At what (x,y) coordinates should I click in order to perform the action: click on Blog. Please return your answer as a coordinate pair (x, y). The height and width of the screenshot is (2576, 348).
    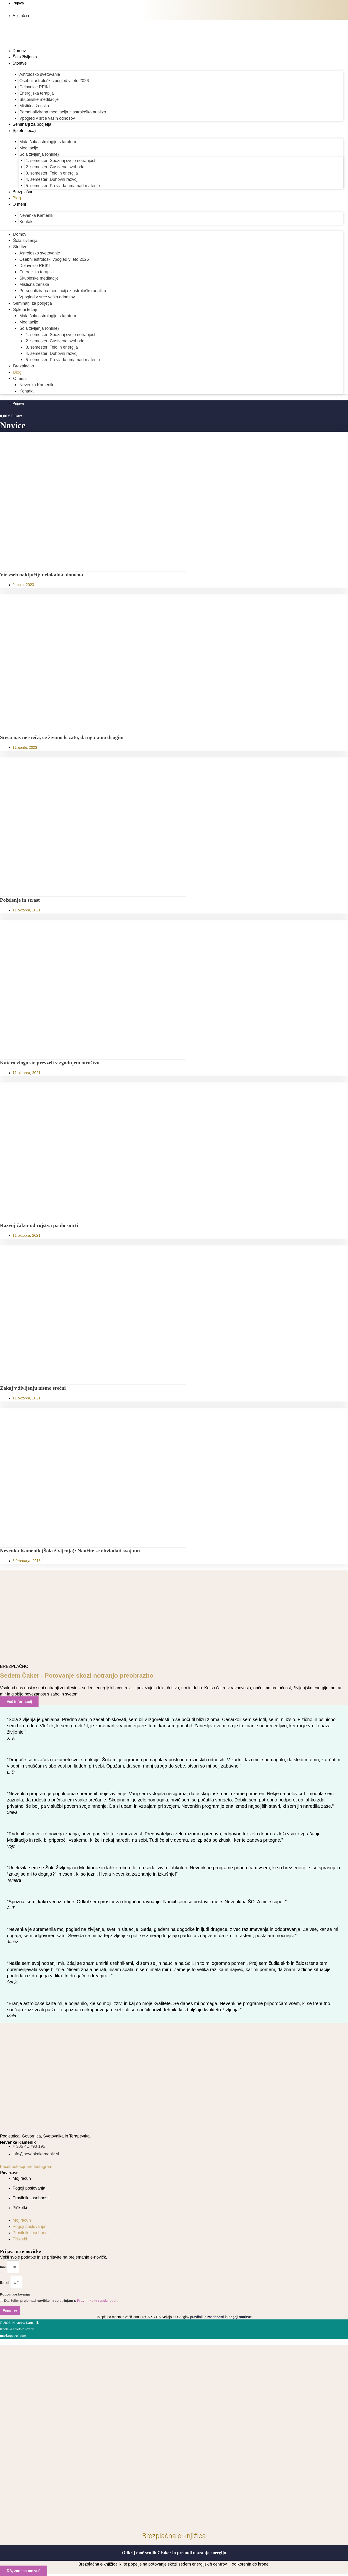
    Looking at the image, I should click on (17, 198).